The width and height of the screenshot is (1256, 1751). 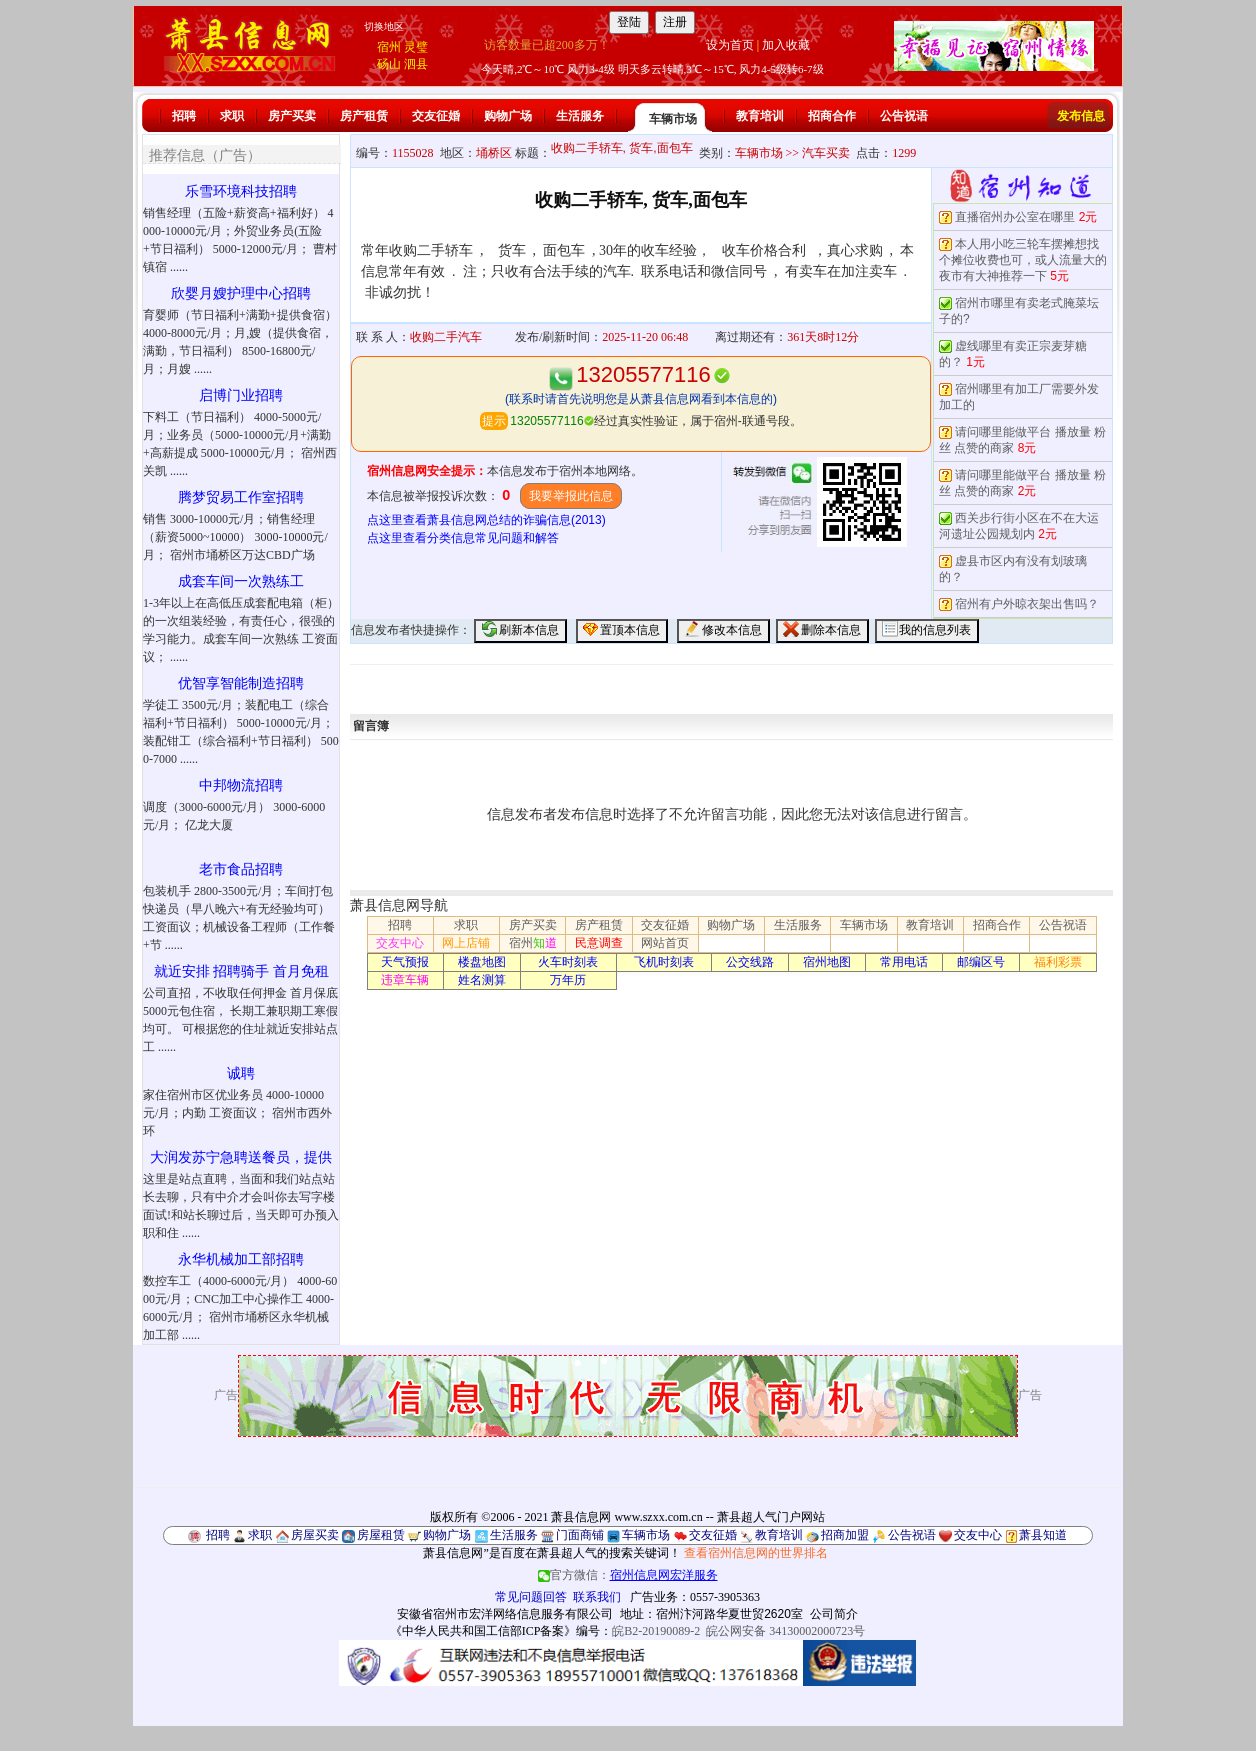 What do you see at coordinates (904, 962) in the screenshot?
I see `常用电话` at bounding box center [904, 962].